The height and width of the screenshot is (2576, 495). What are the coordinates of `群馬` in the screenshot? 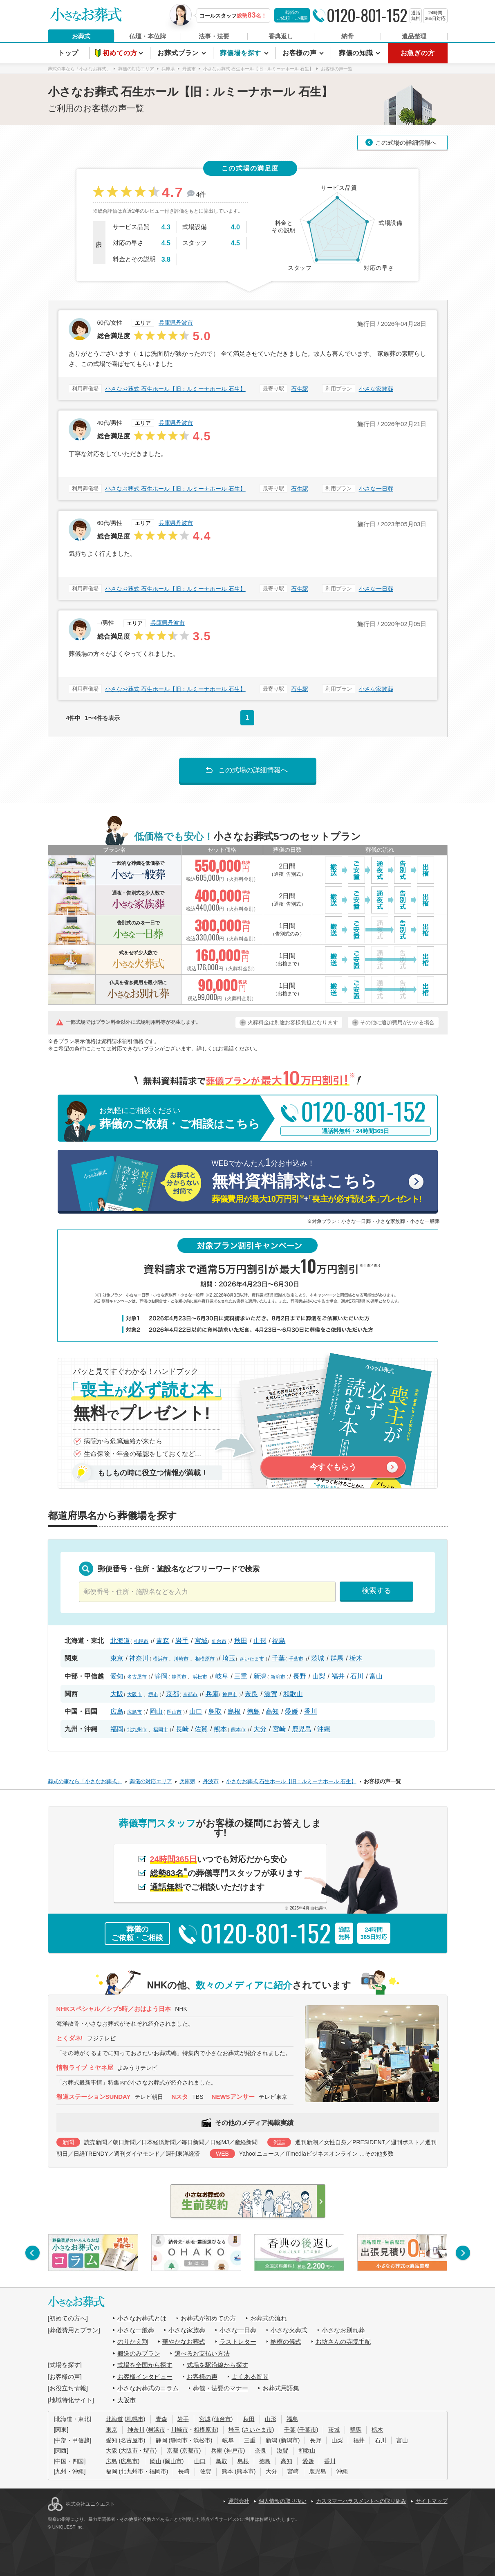 It's located at (336, 1658).